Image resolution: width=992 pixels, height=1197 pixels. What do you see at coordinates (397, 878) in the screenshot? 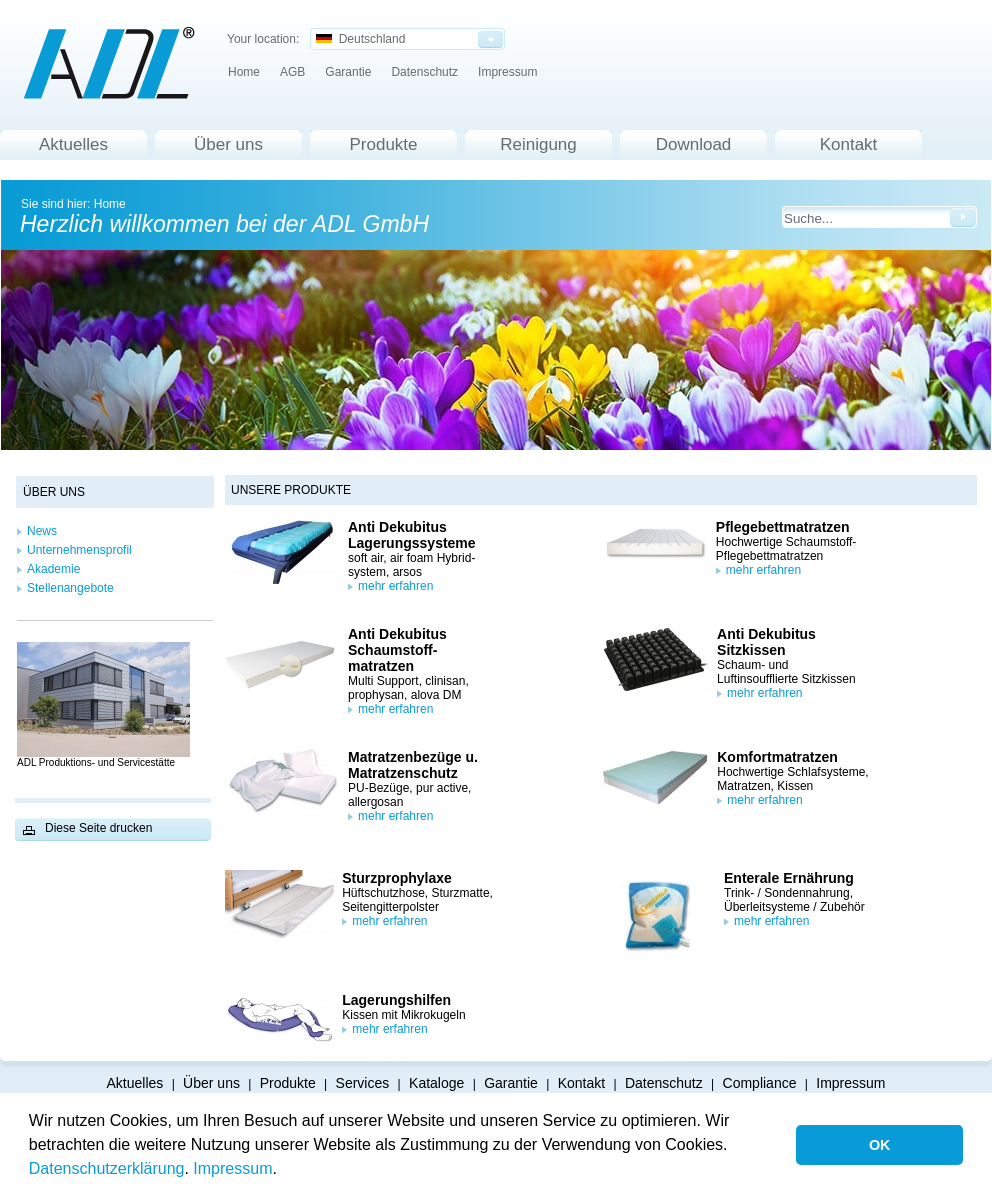
I see `Sturzprophylaxe` at bounding box center [397, 878].